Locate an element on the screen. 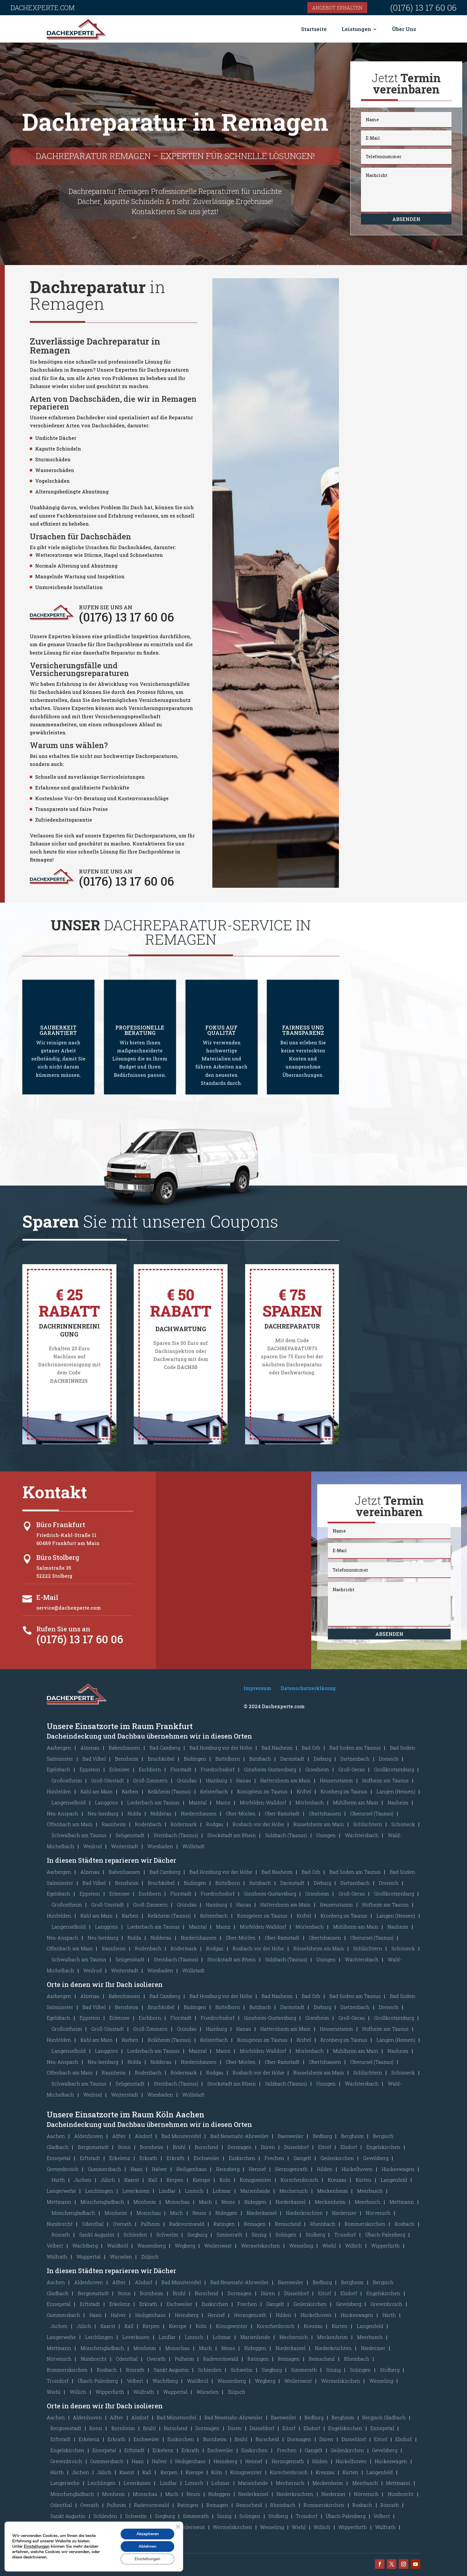  Hanau is located at coordinates (243, 1780).